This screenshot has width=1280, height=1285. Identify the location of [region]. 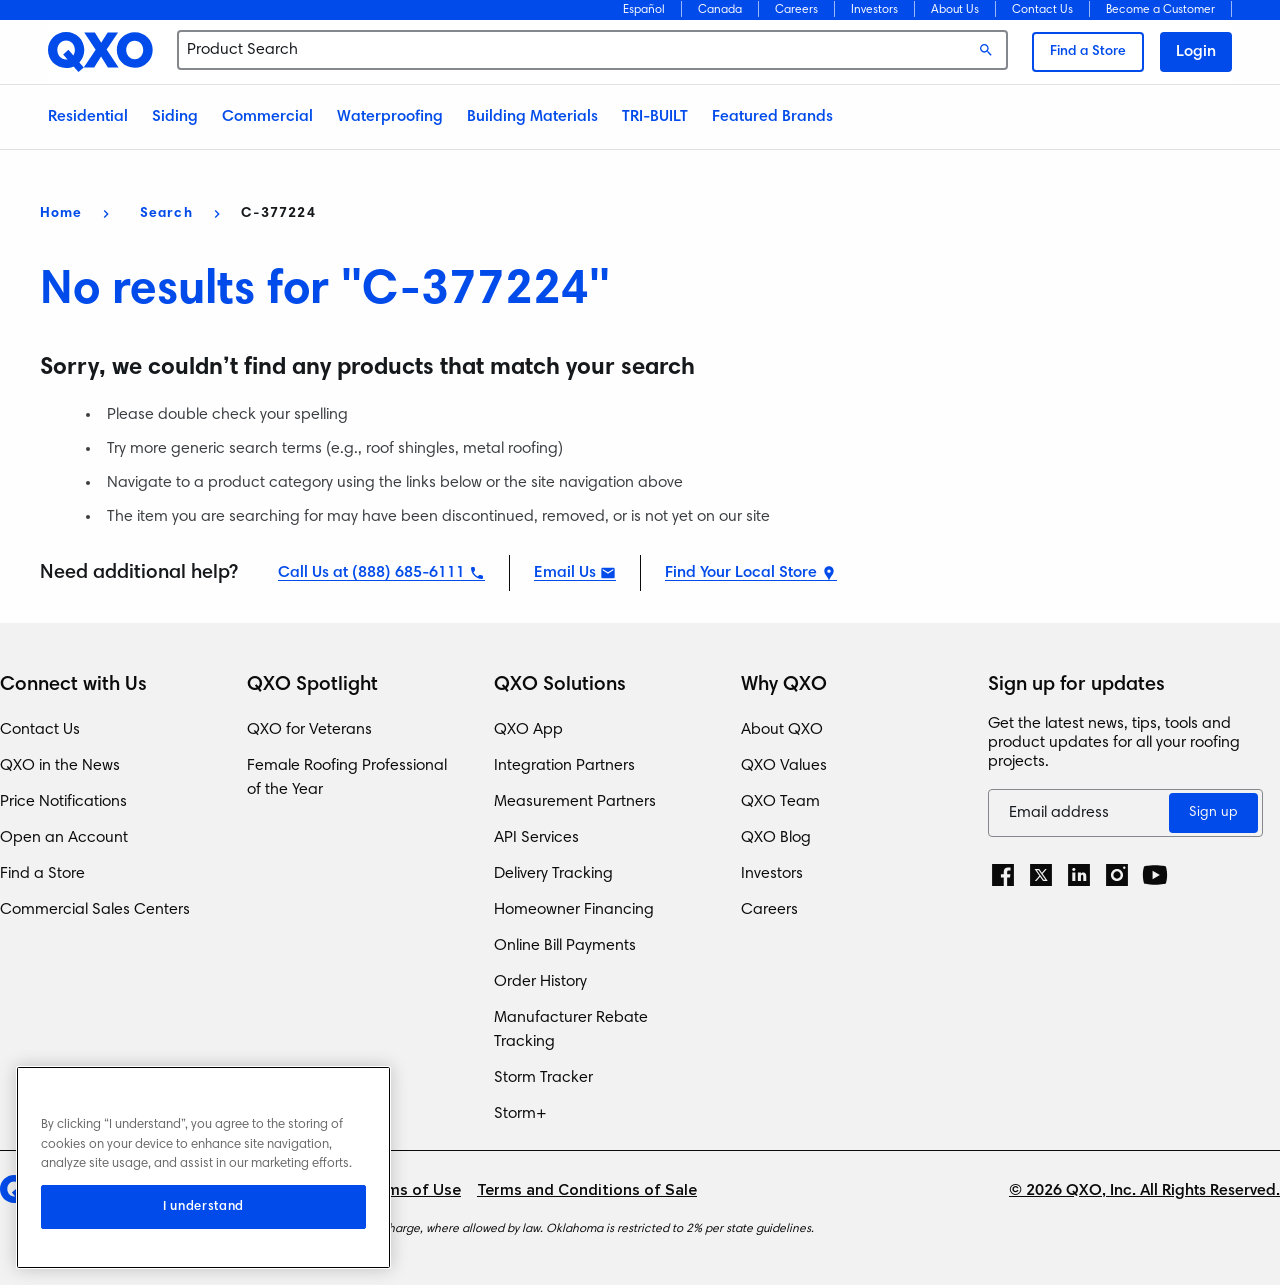
(203, 1167).